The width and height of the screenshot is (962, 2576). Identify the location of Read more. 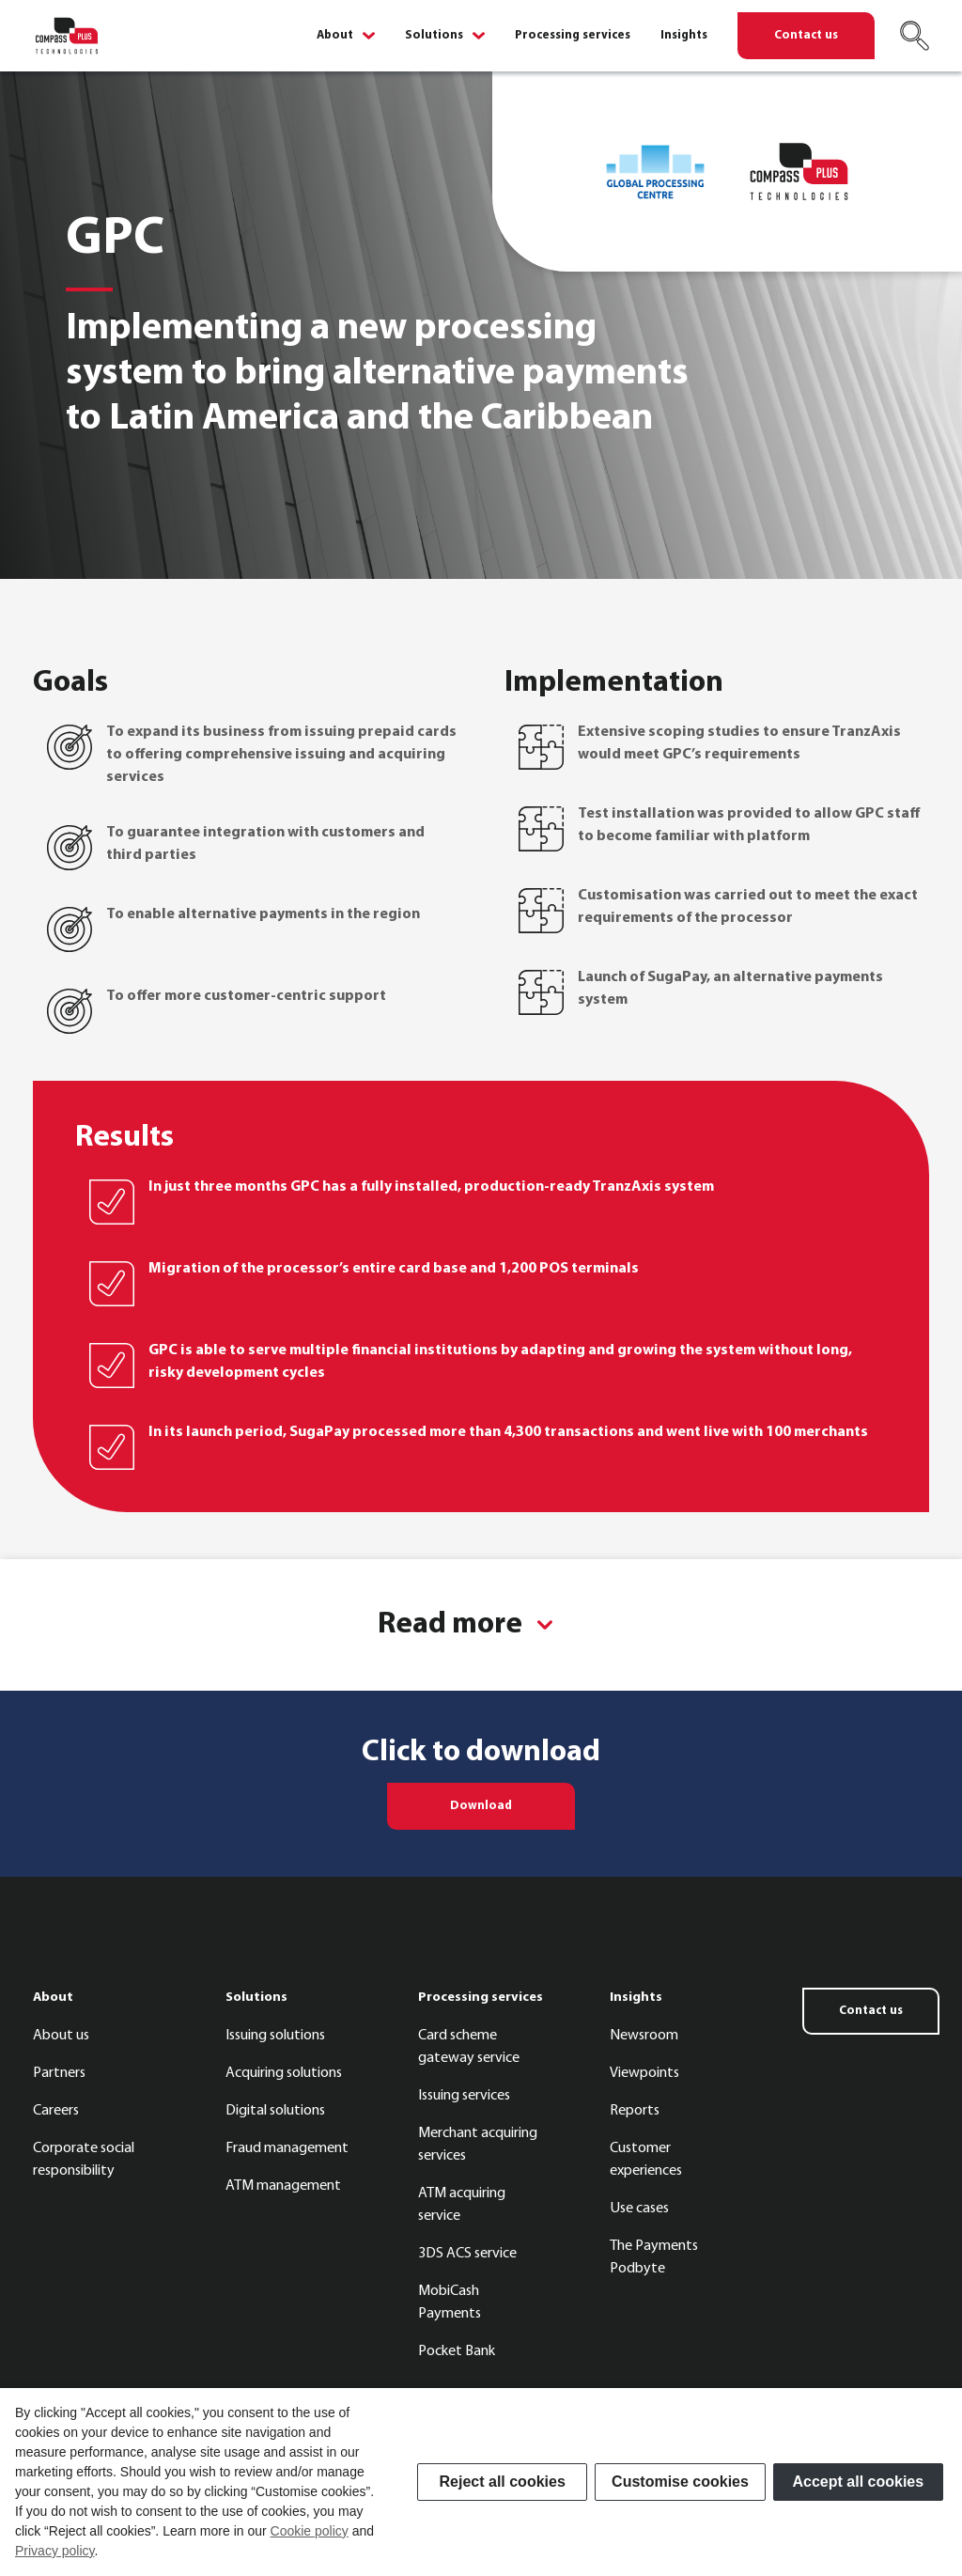
(453, 1625).